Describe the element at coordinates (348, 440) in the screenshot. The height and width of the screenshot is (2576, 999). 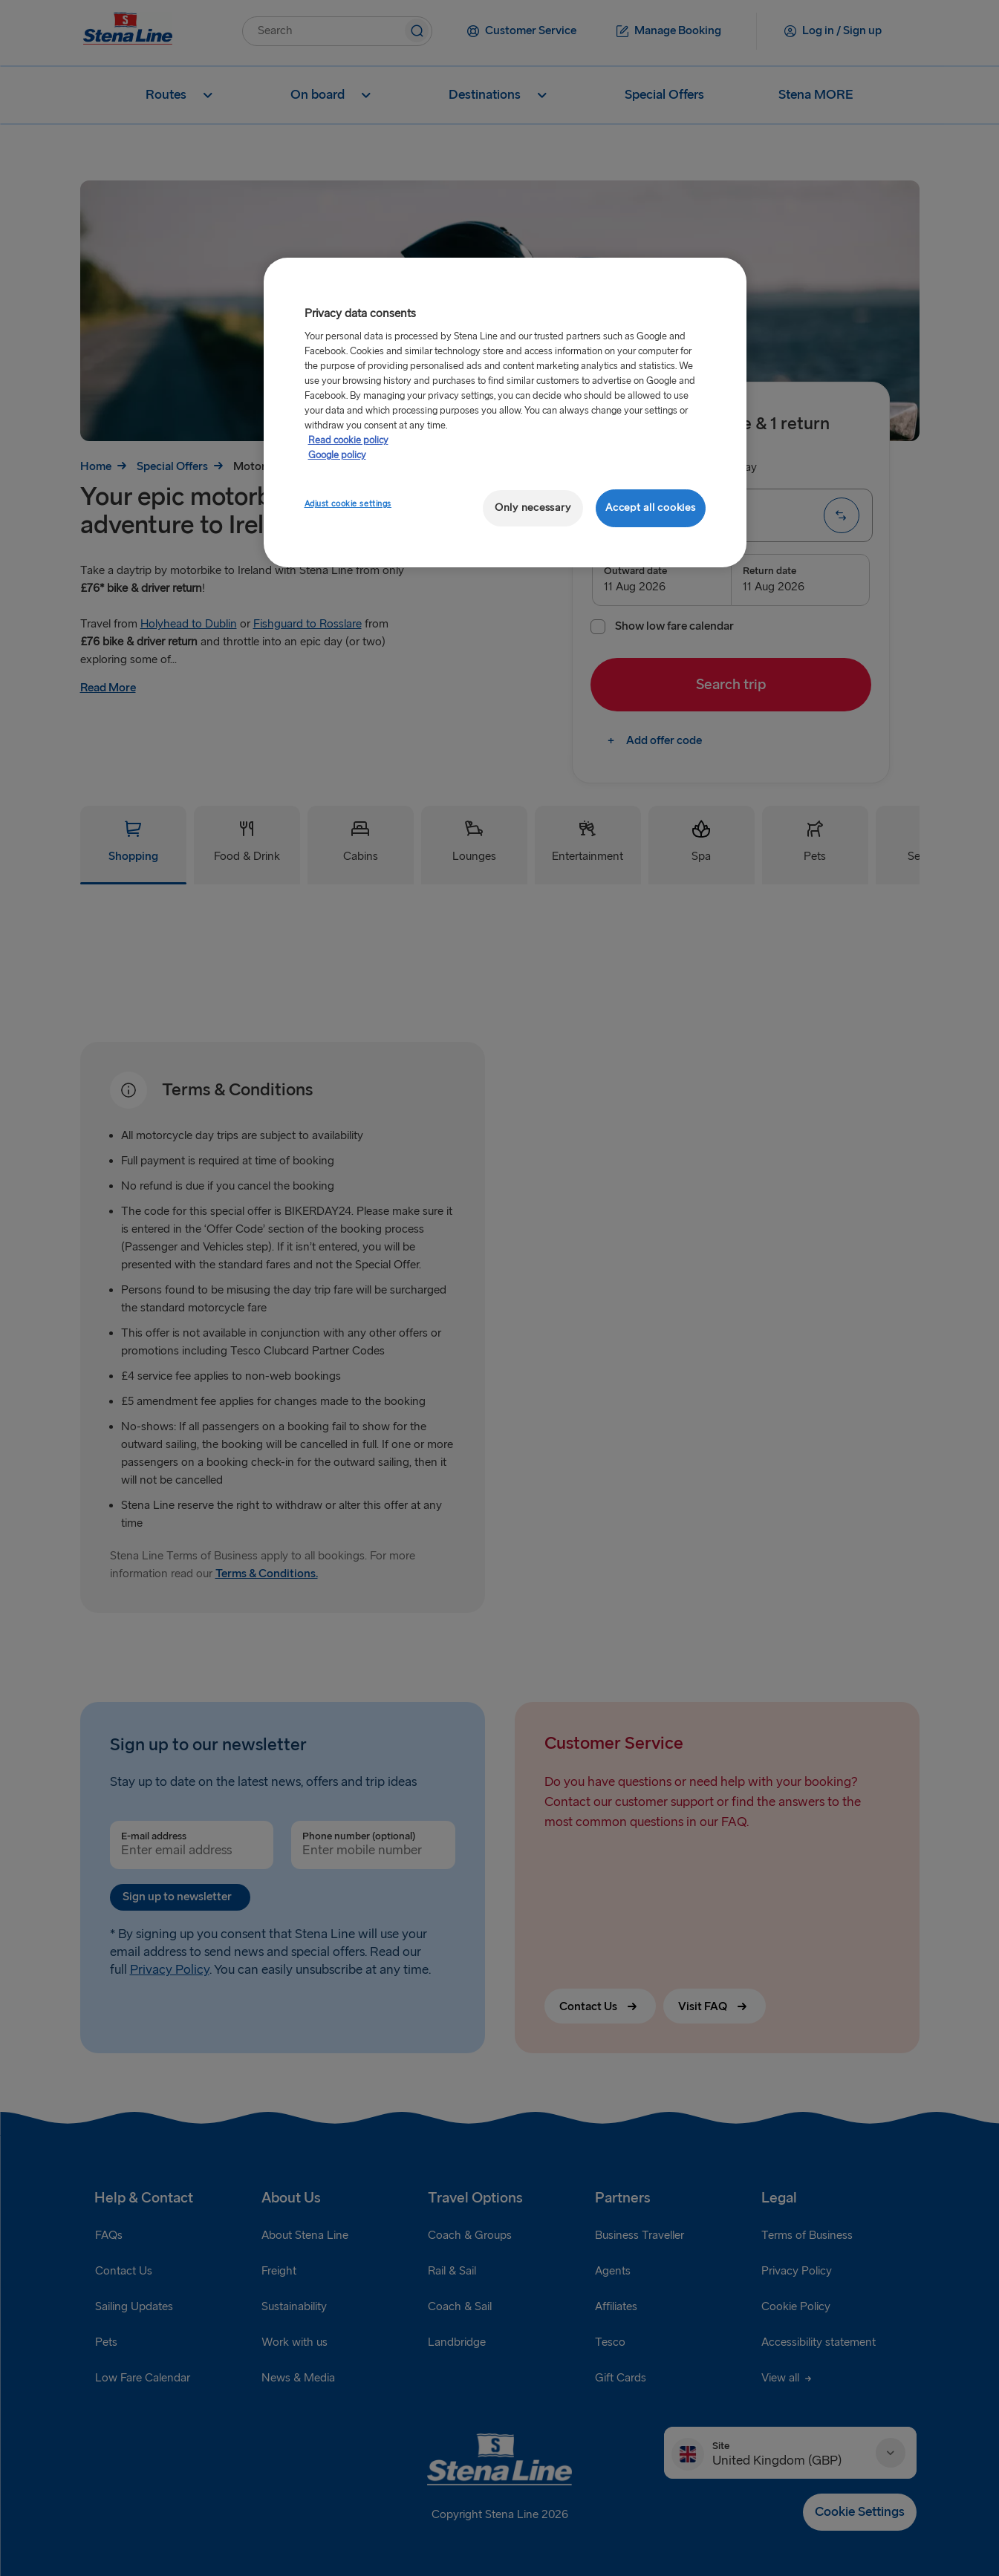
I see `Read cookie policy [More information about your privacy, opens in a new tab]` at that location.